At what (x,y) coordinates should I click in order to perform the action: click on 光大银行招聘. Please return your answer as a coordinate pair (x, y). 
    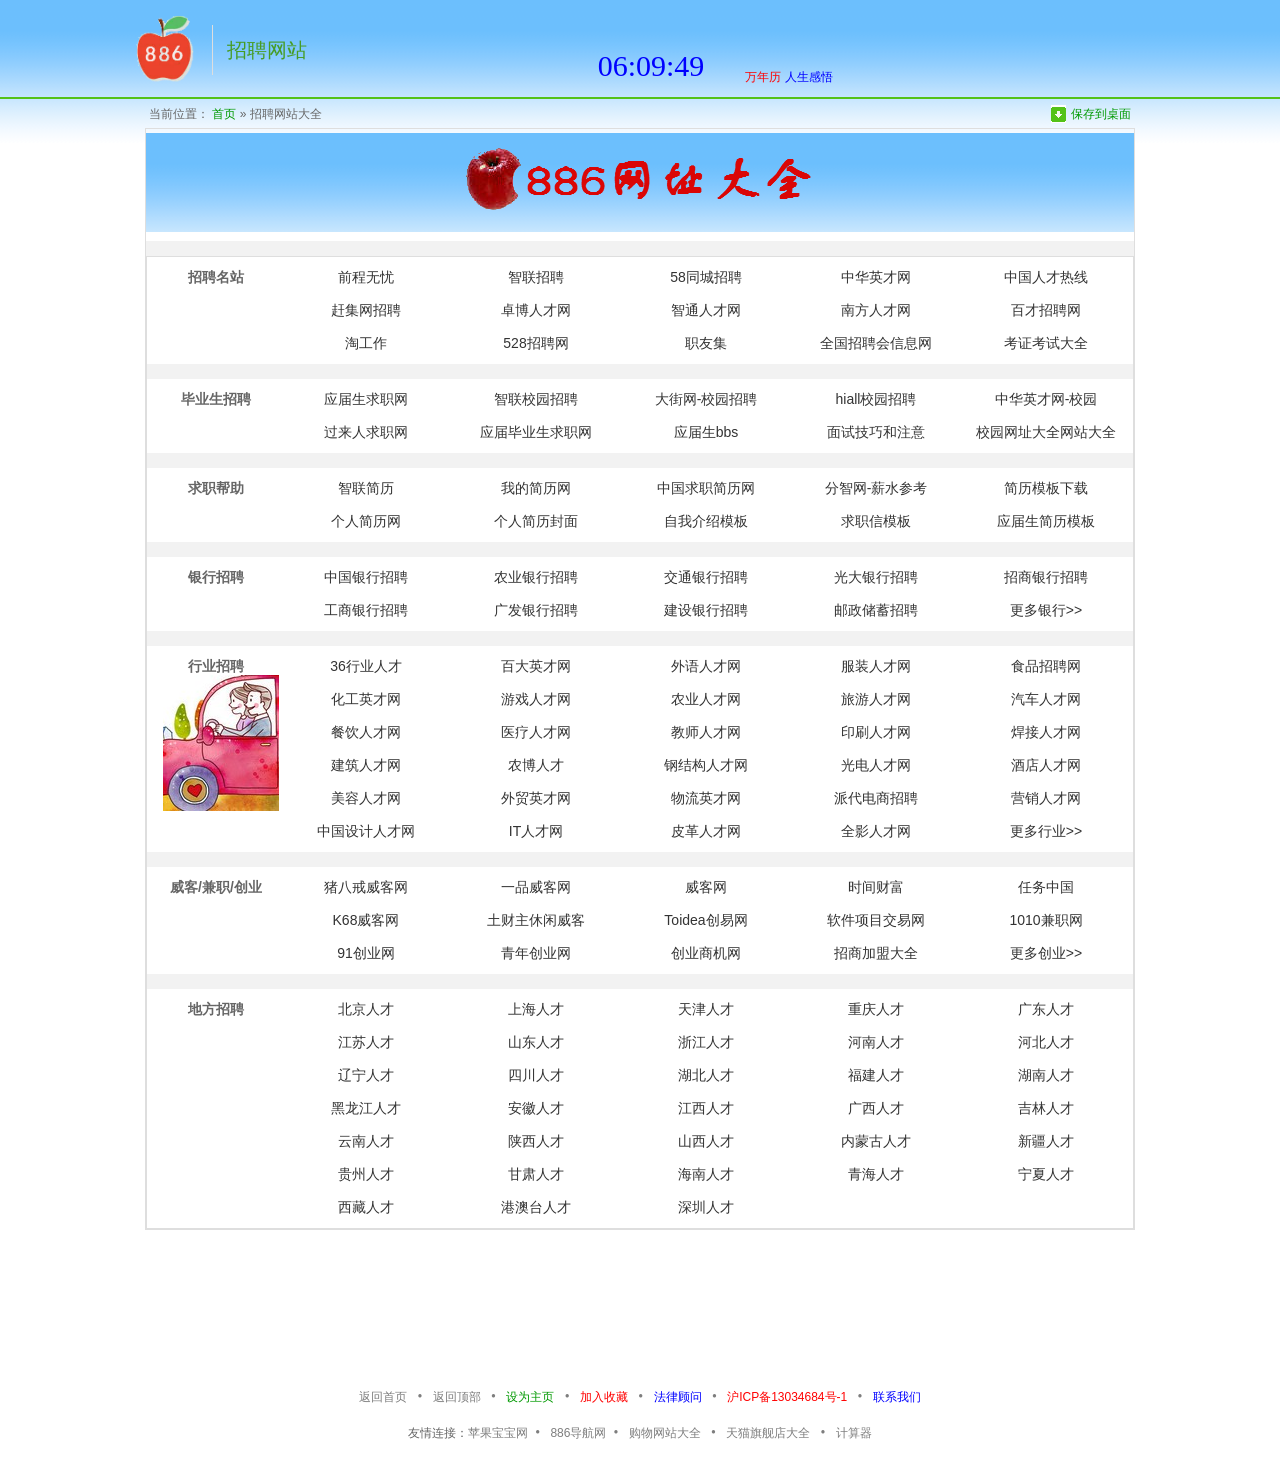
    Looking at the image, I should click on (876, 577).